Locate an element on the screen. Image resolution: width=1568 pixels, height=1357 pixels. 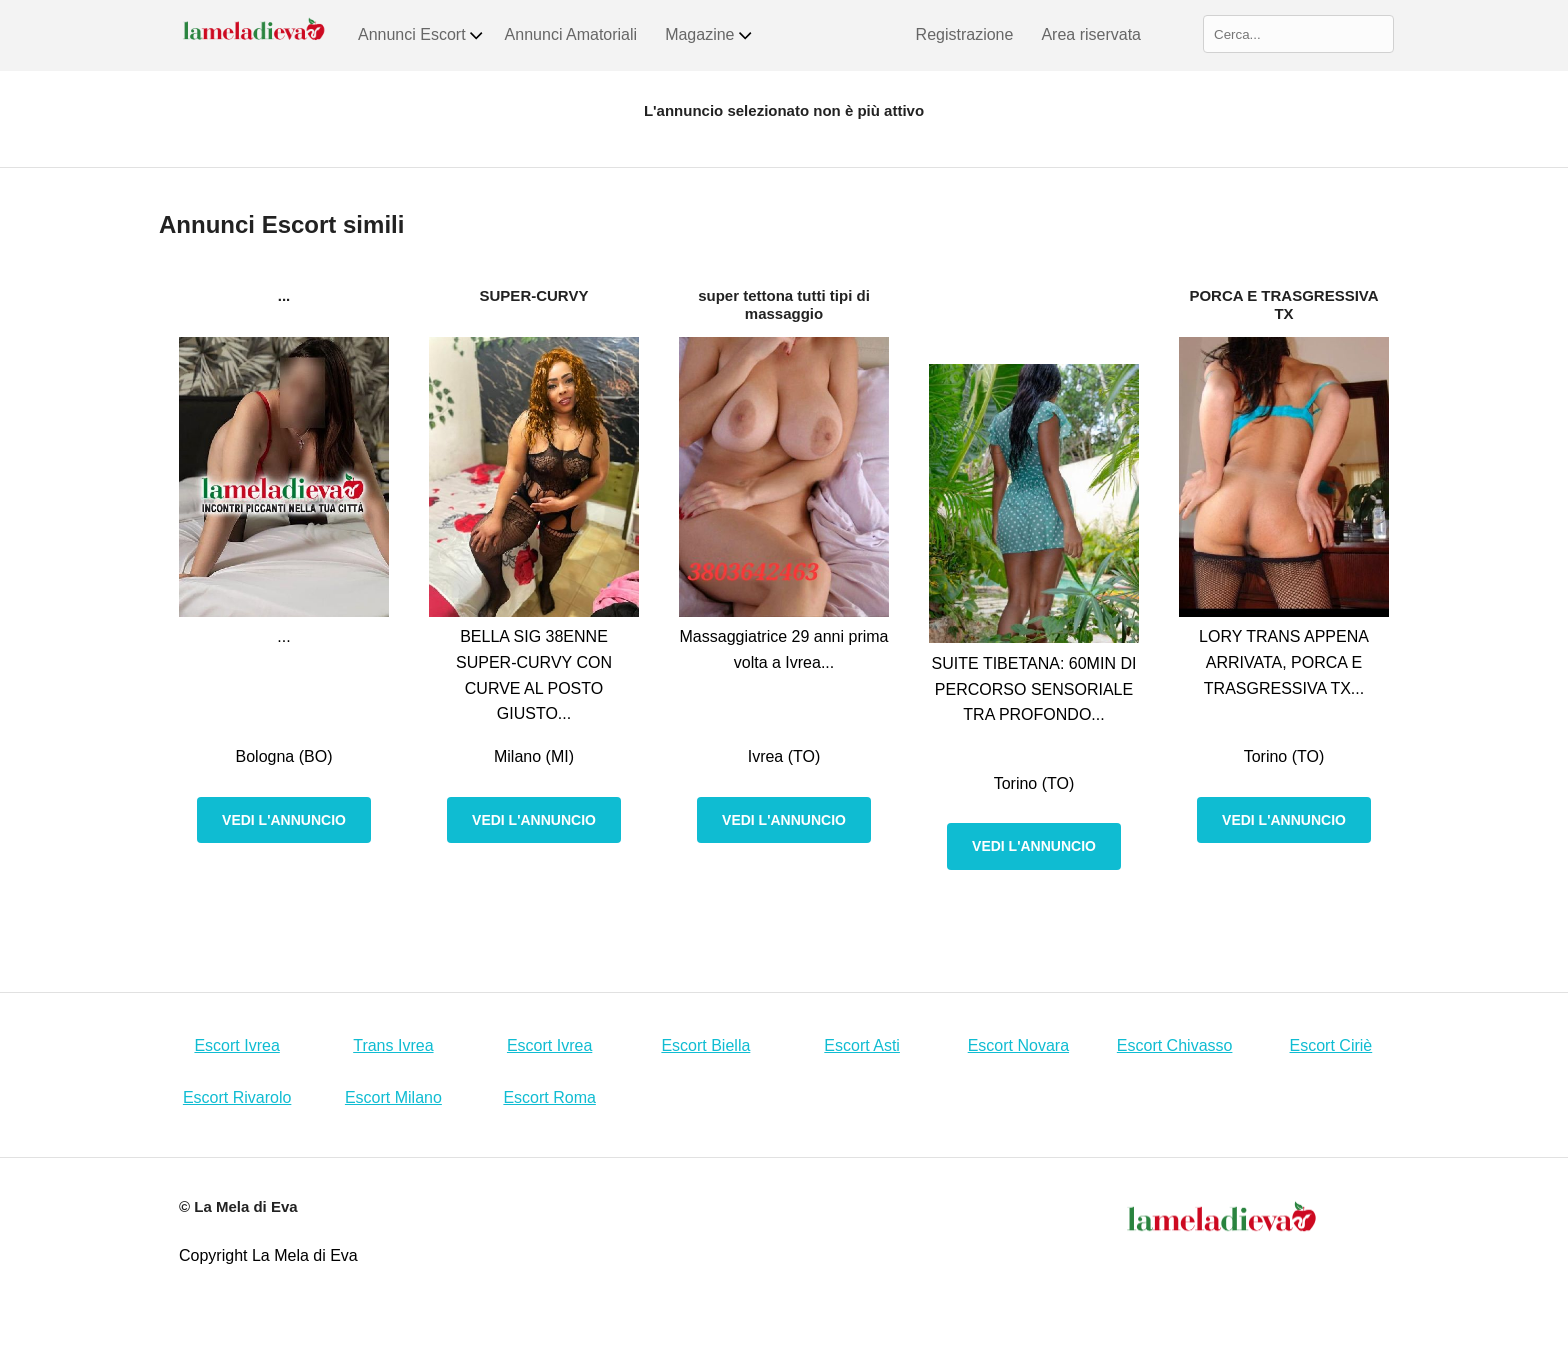
Annunci Escort is located at coordinates (421, 35).